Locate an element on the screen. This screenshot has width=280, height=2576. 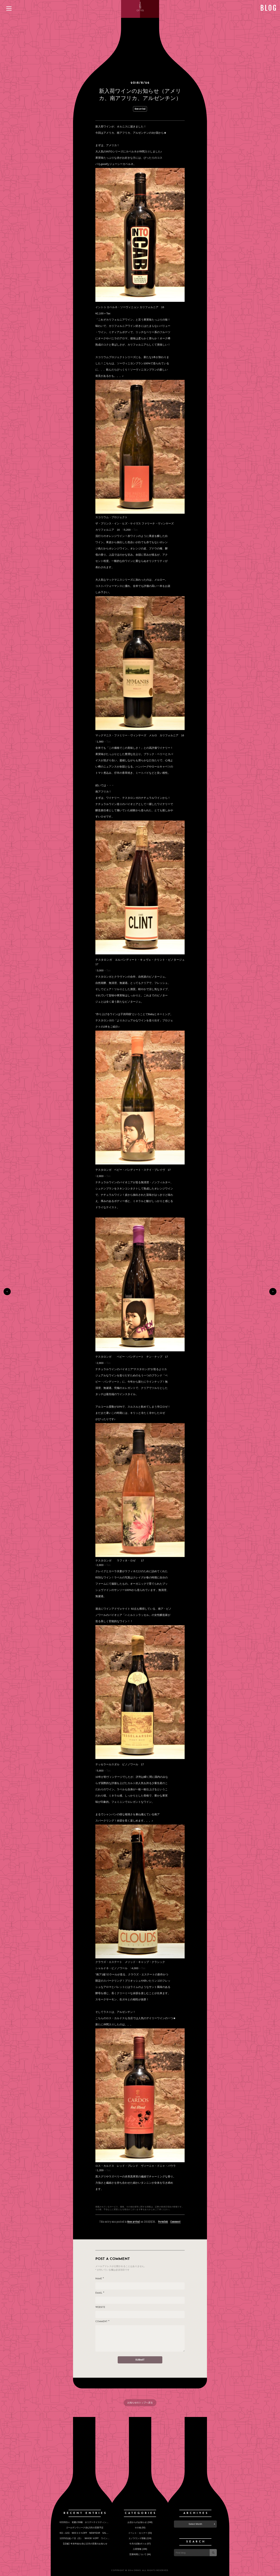
Comment is located at coordinates (175, 2221).